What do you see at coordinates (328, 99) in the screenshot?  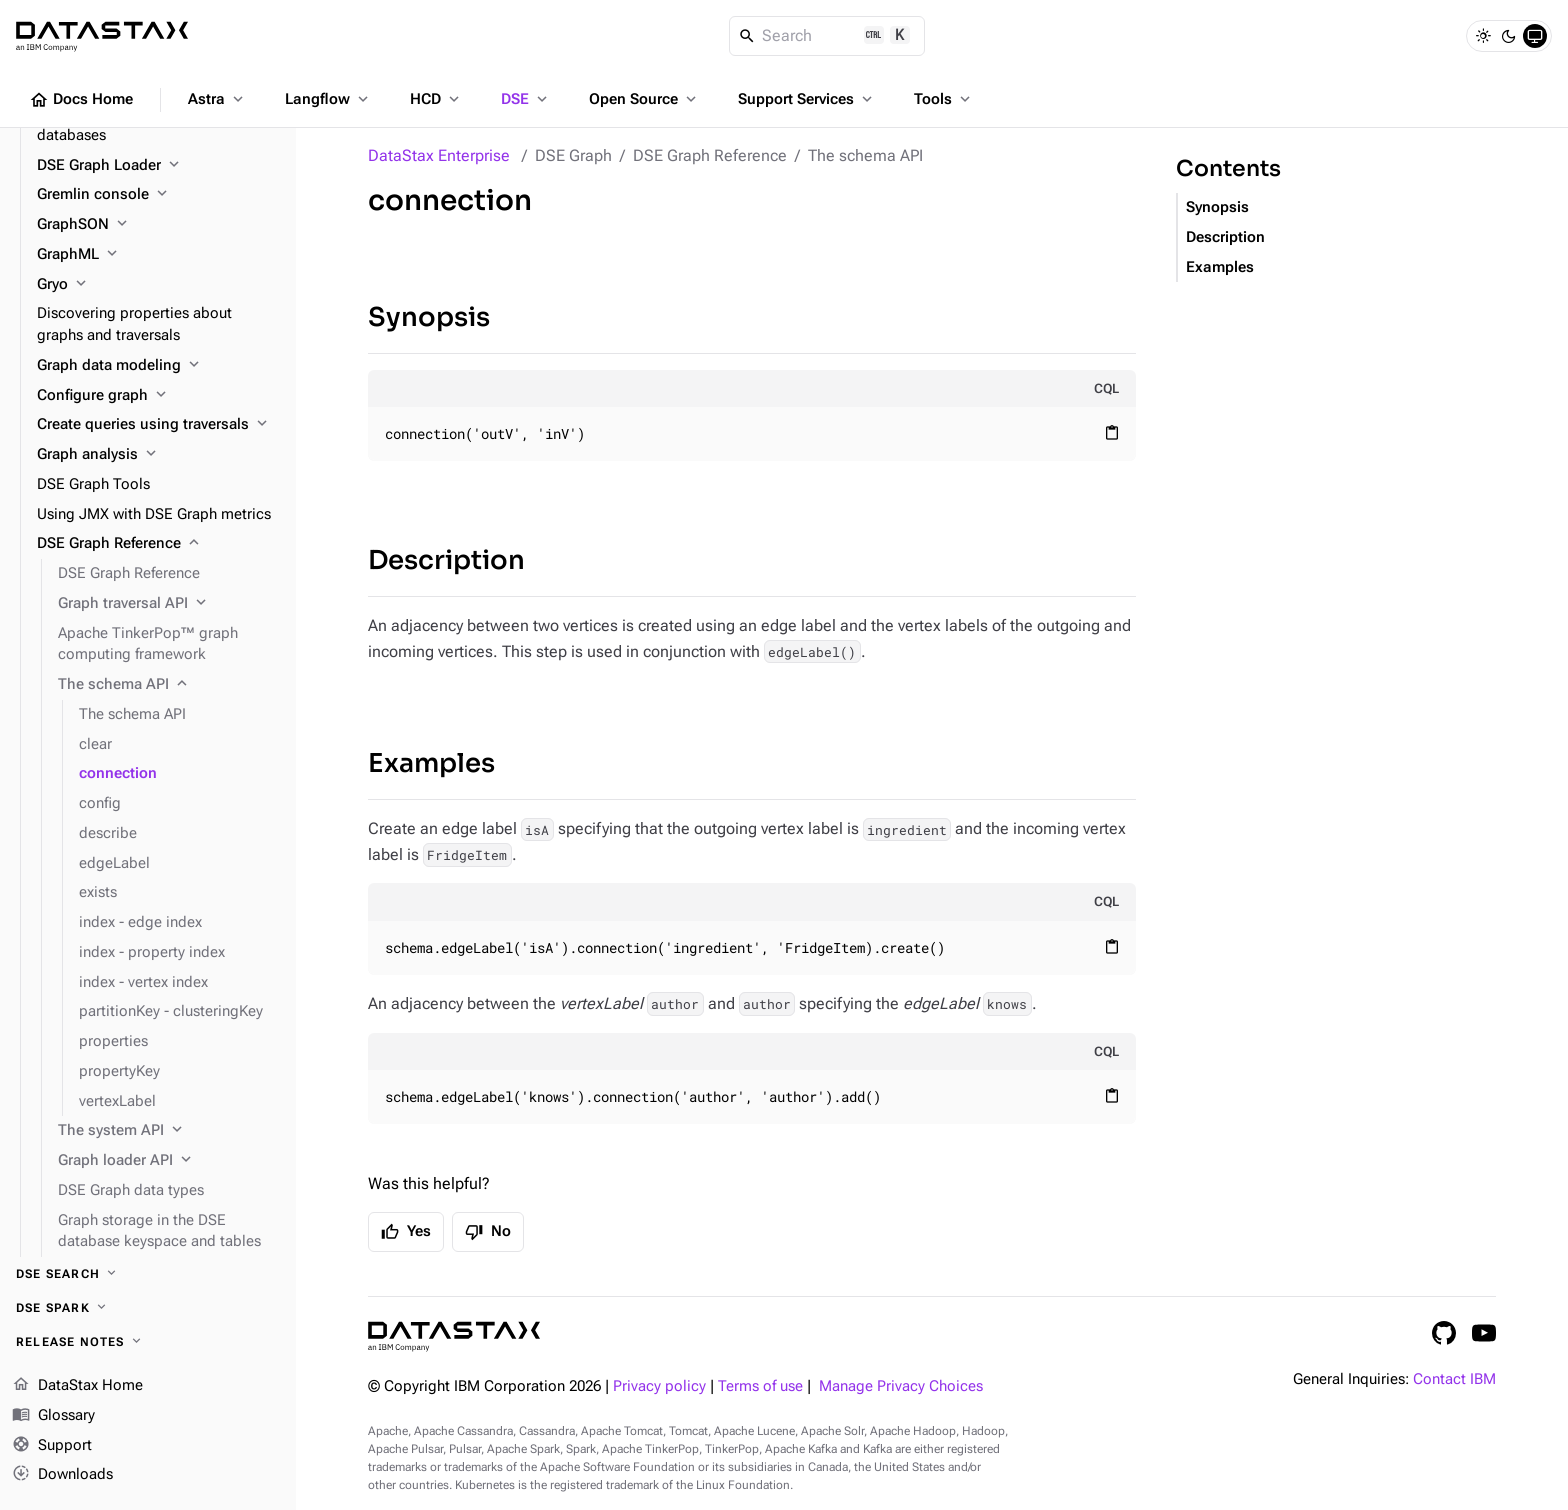 I see `Langflow` at bounding box center [328, 99].